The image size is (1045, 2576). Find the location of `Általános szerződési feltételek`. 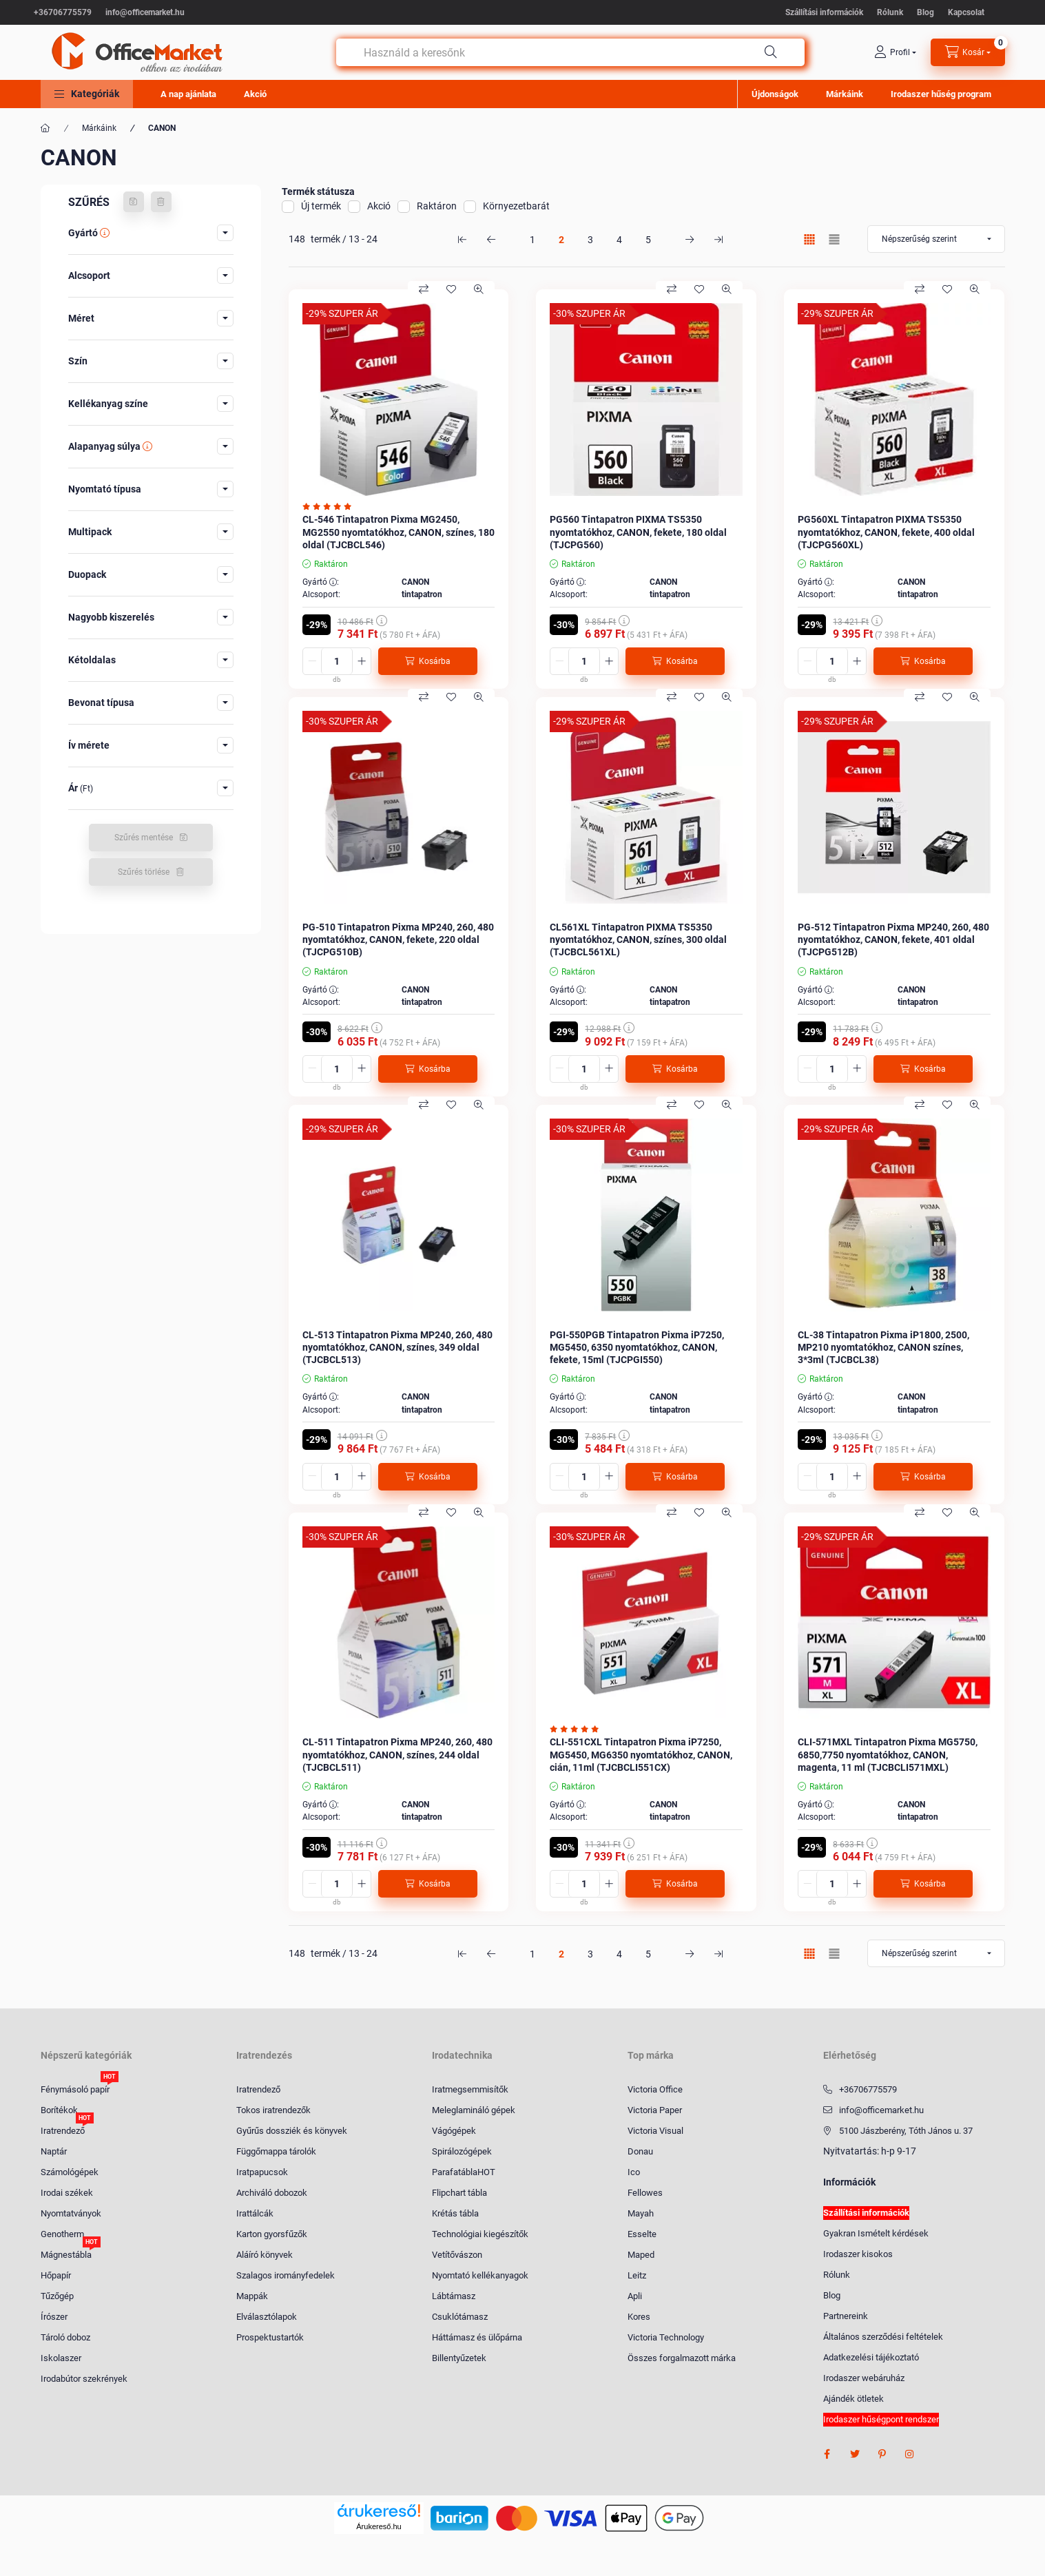

Általános szerződési feltételek is located at coordinates (883, 2336).